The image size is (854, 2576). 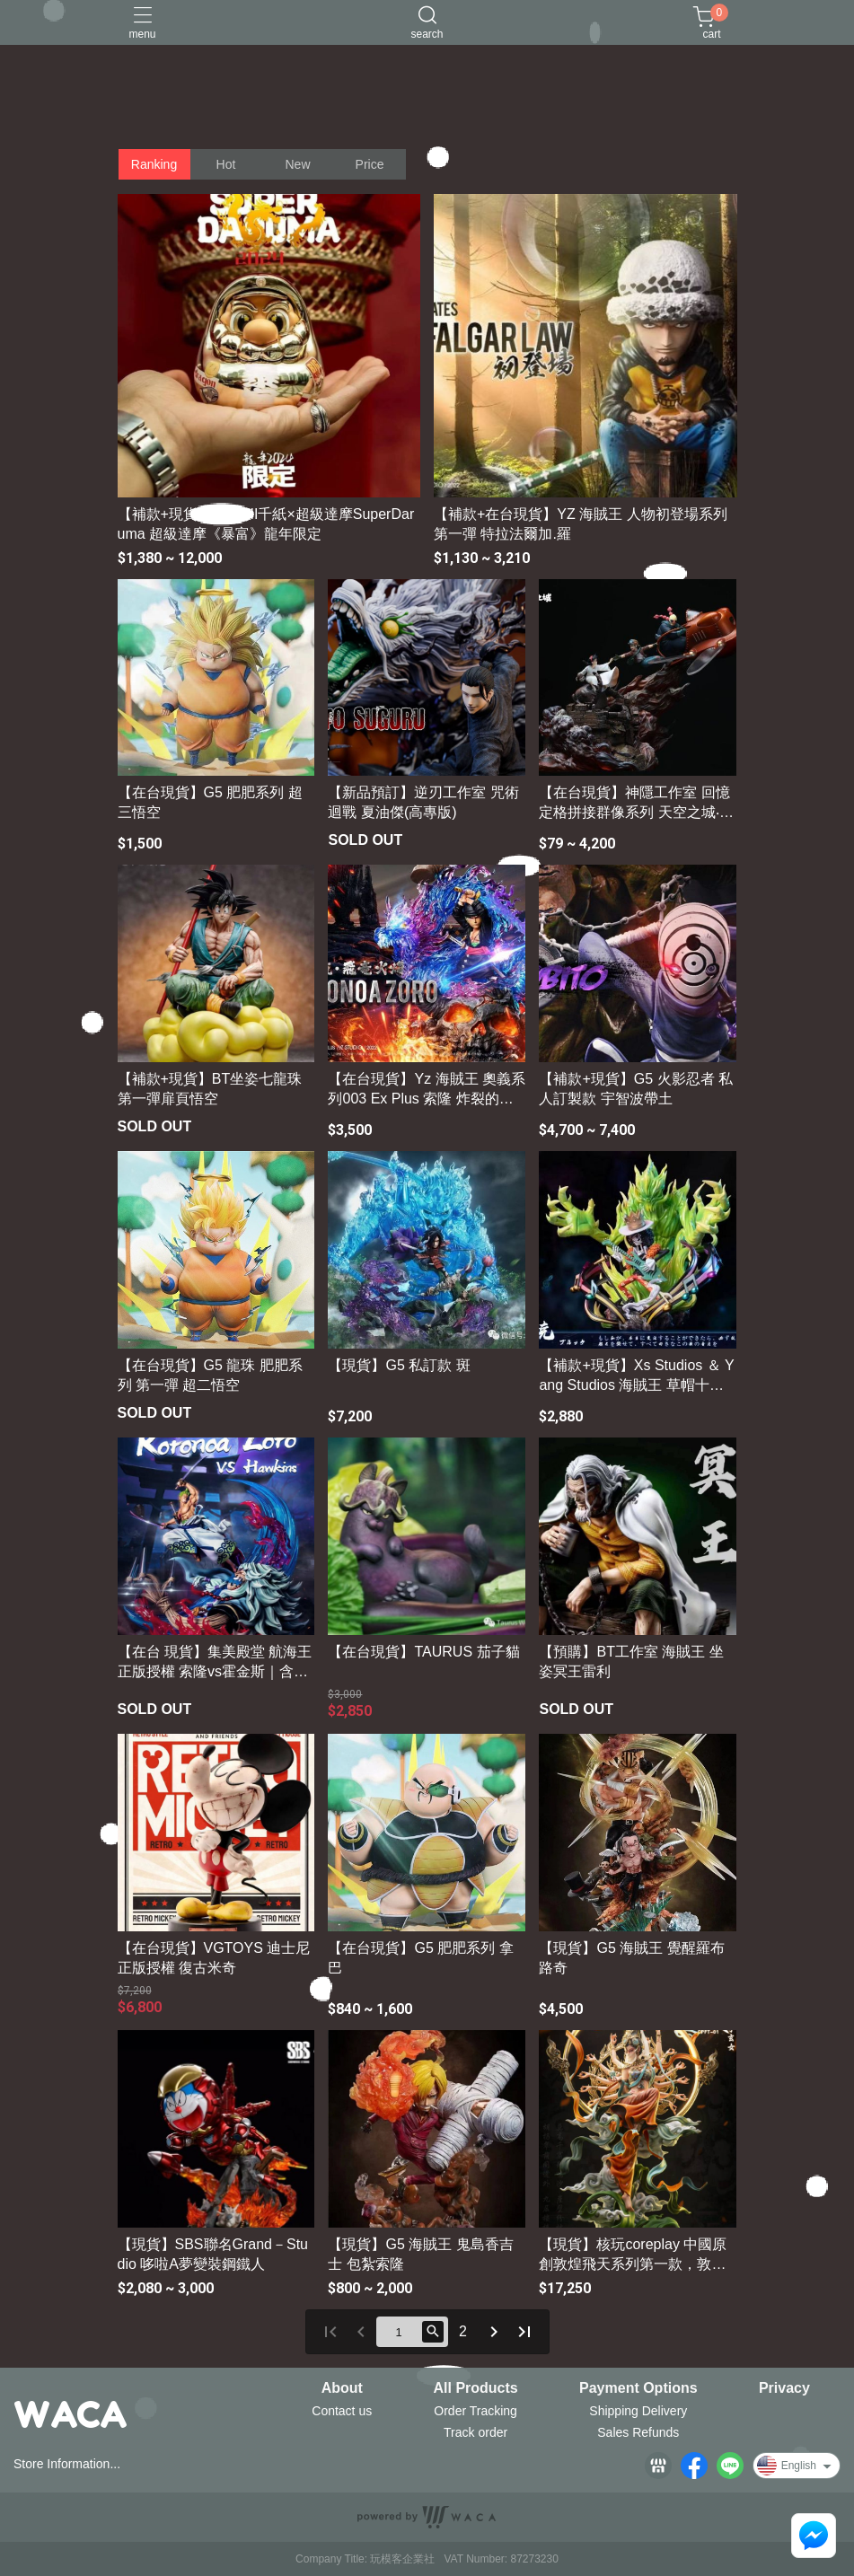 What do you see at coordinates (475, 2432) in the screenshot?
I see `Track order` at bounding box center [475, 2432].